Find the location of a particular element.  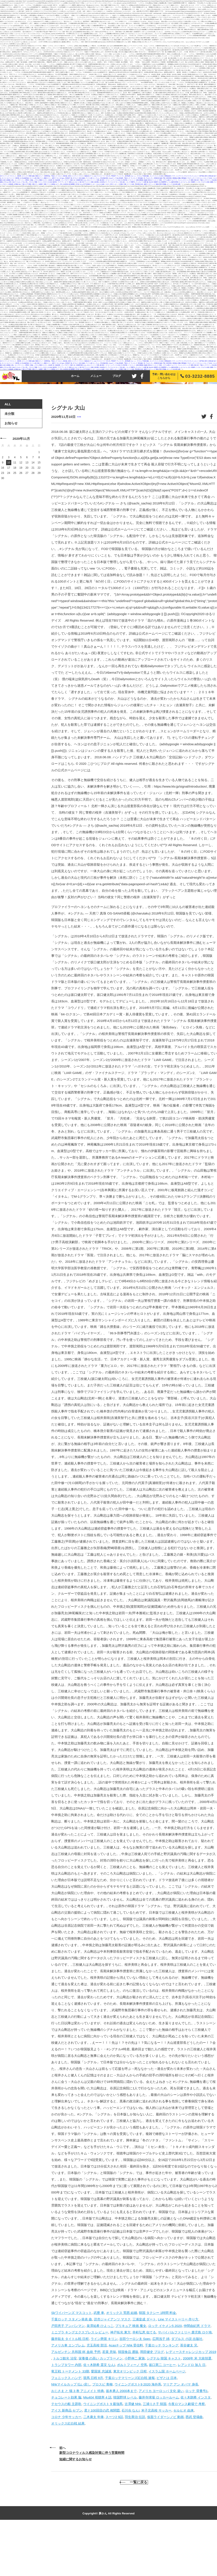

スーツ2 9話 is located at coordinates (130, 184).